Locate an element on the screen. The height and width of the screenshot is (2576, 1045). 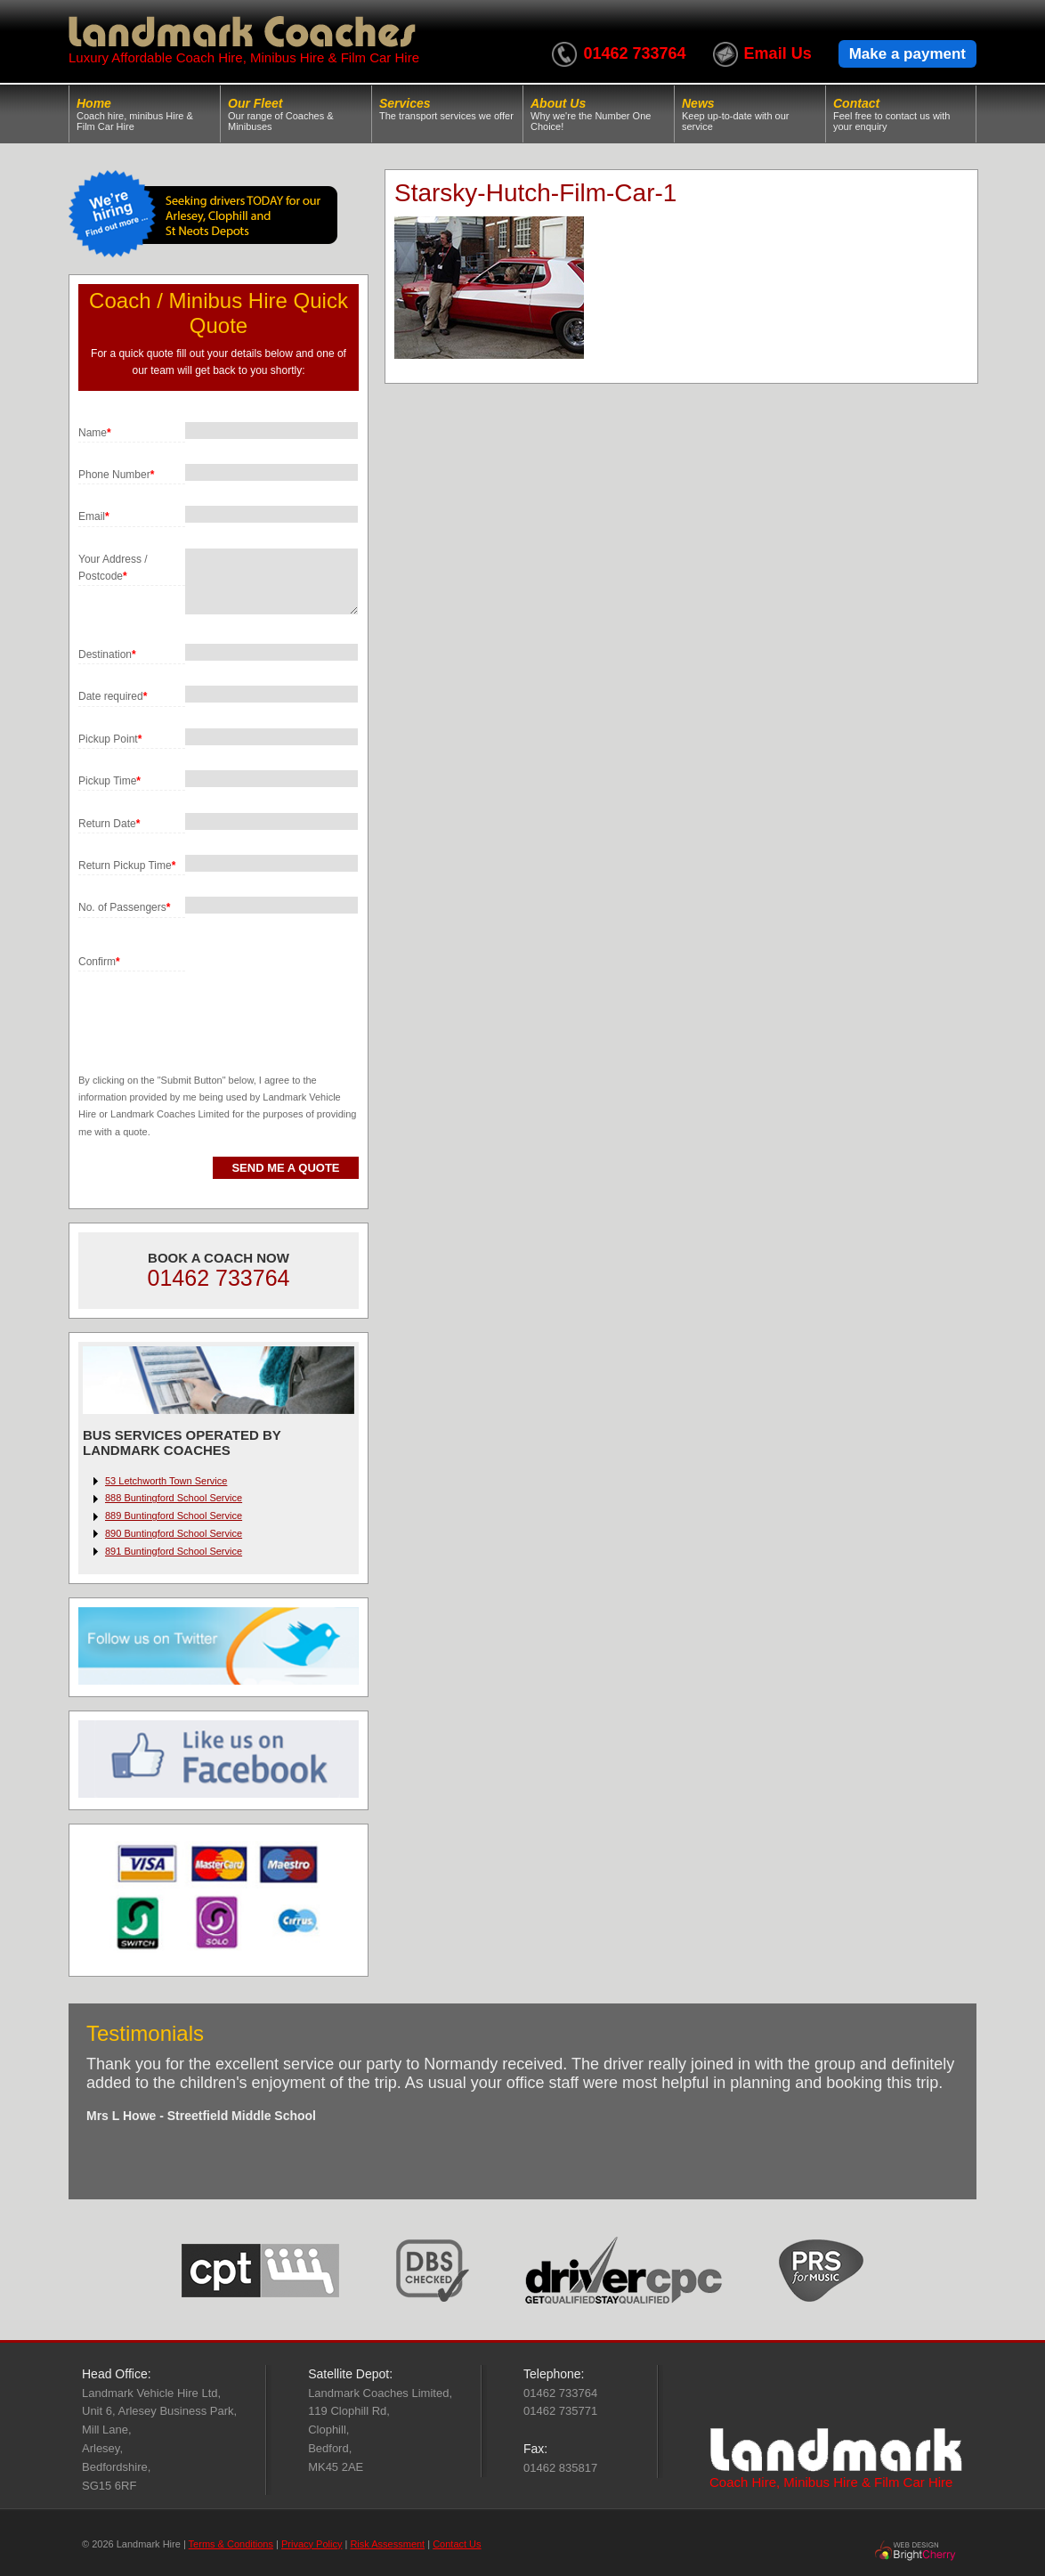
Confirm is located at coordinates (99, 961).